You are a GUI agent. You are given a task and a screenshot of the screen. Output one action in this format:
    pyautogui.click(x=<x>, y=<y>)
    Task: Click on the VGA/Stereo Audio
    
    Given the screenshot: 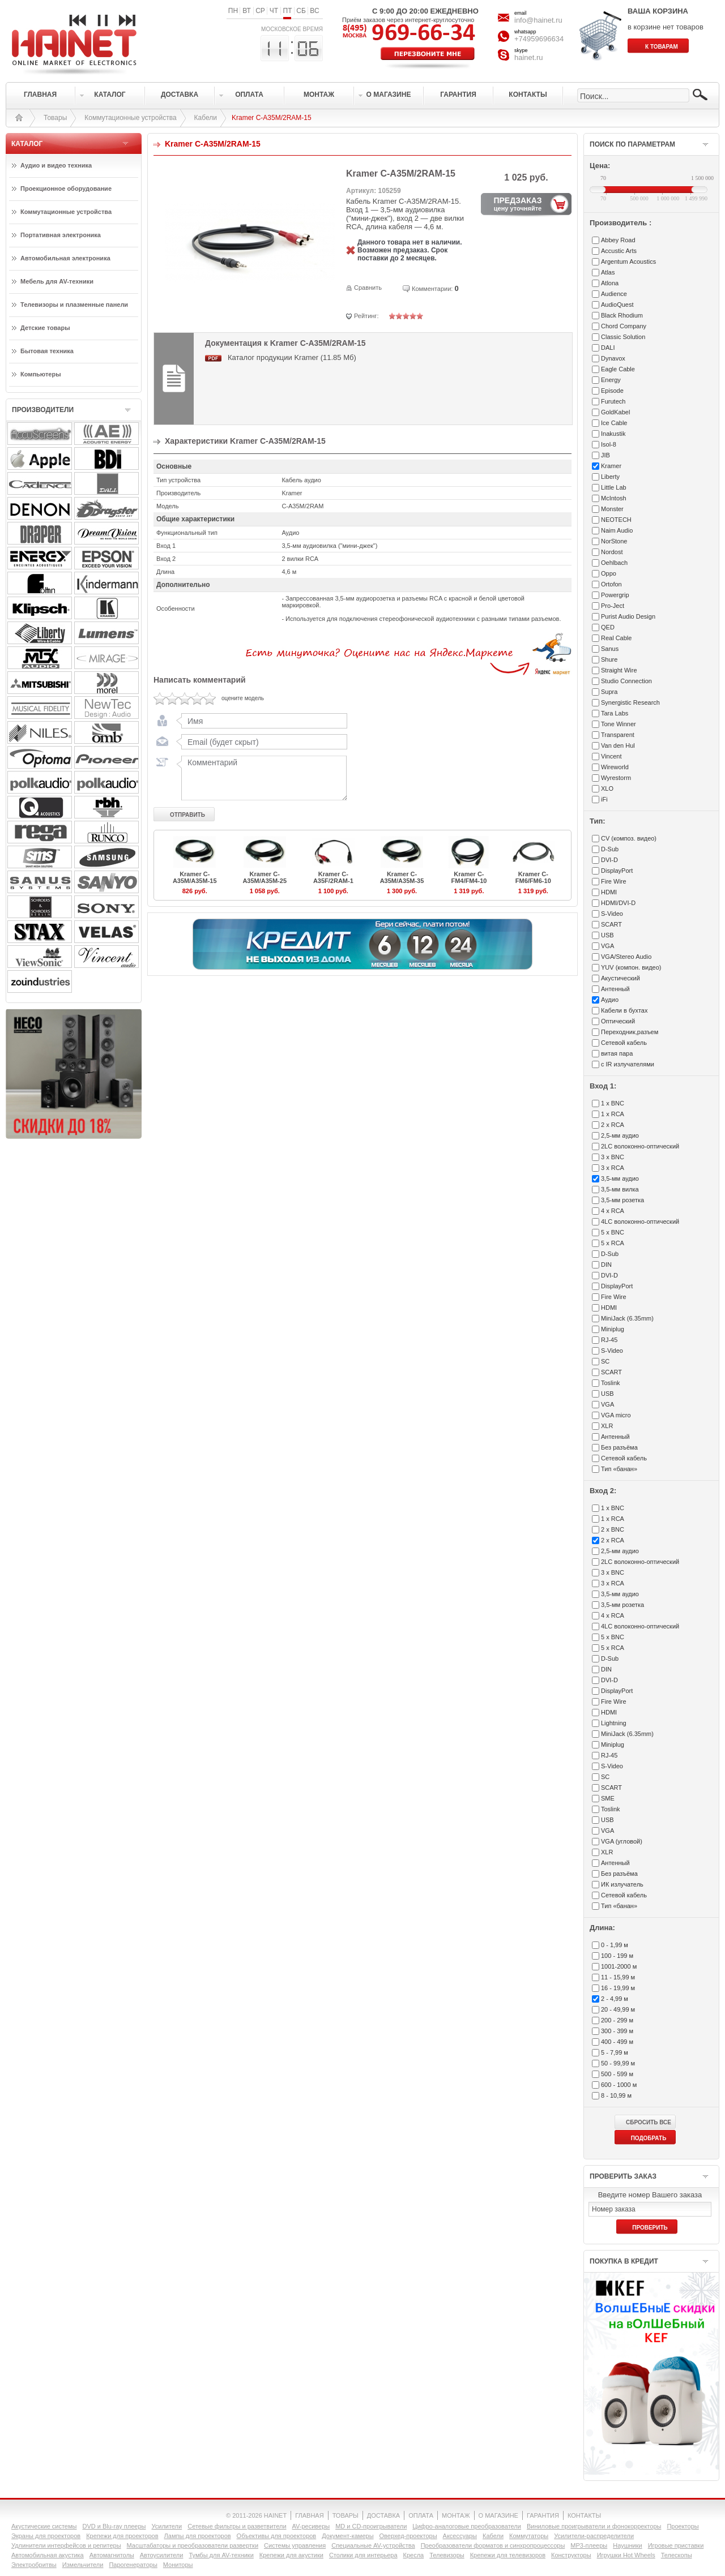 What is the action you would take?
    pyautogui.click(x=626, y=956)
    